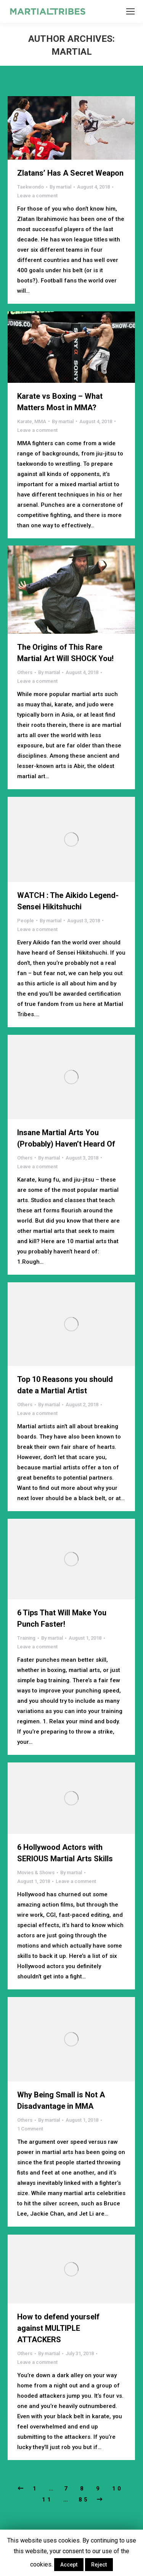 The height and width of the screenshot is (2576, 143). I want to click on Leave a comment, so click(37, 195).